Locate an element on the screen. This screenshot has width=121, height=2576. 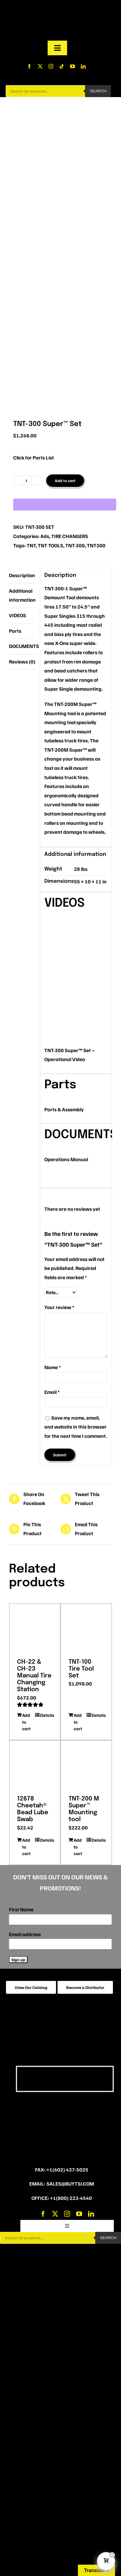
Click for Parts List is located at coordinates (33, 457).